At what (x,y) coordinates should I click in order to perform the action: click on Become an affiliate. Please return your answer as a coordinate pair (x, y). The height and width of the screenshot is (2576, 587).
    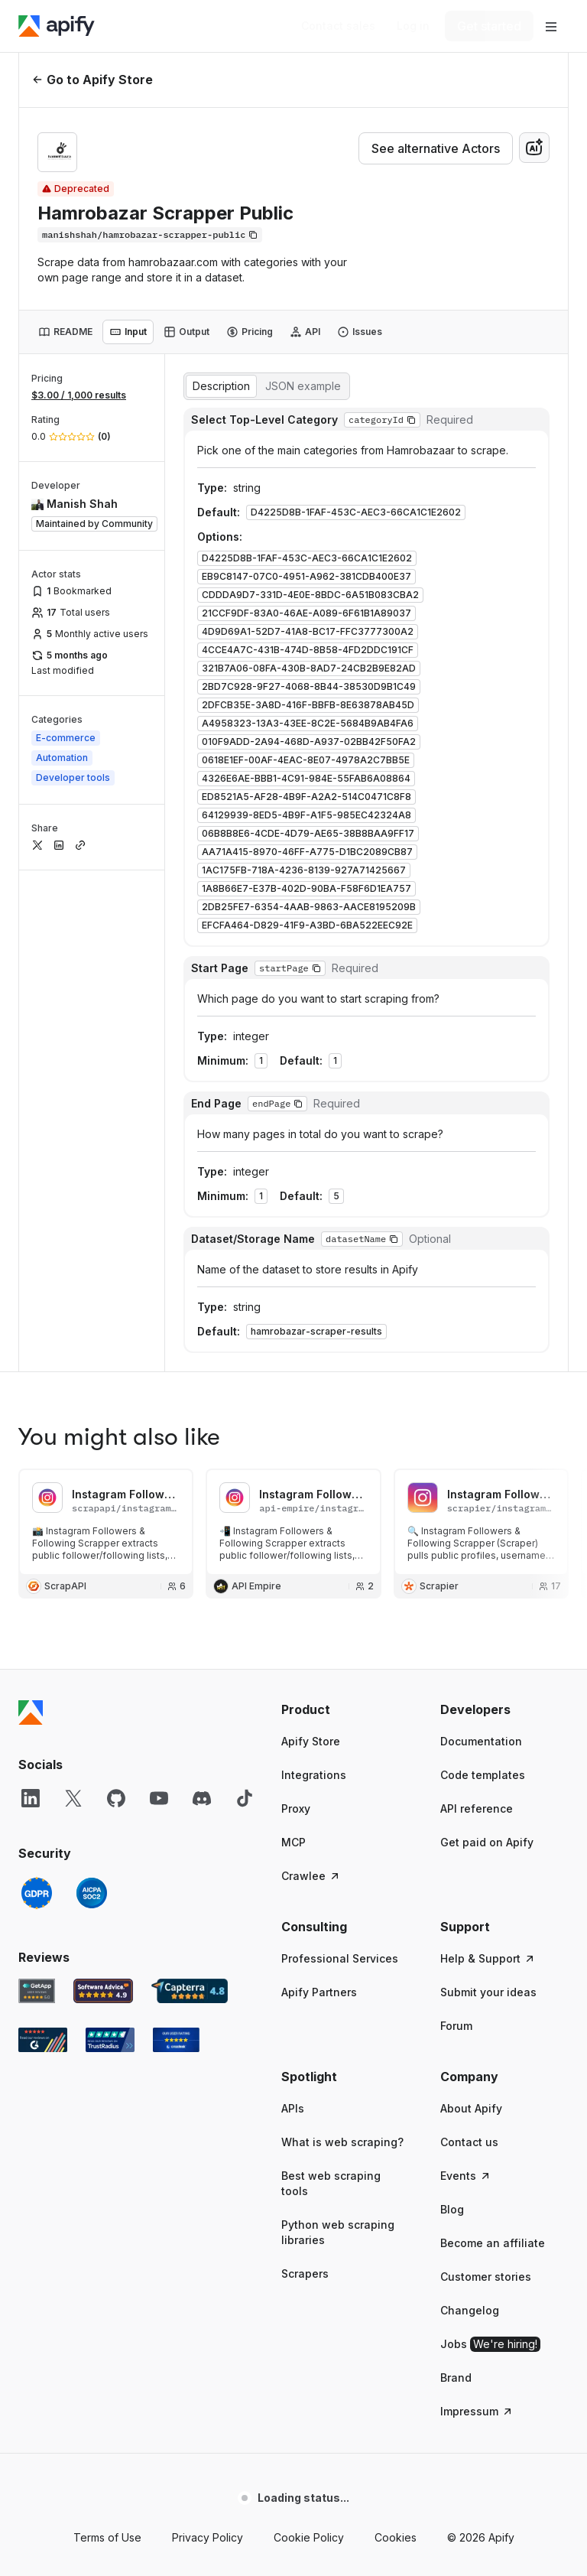
    Looking at the image, I should click on (492, 1741).